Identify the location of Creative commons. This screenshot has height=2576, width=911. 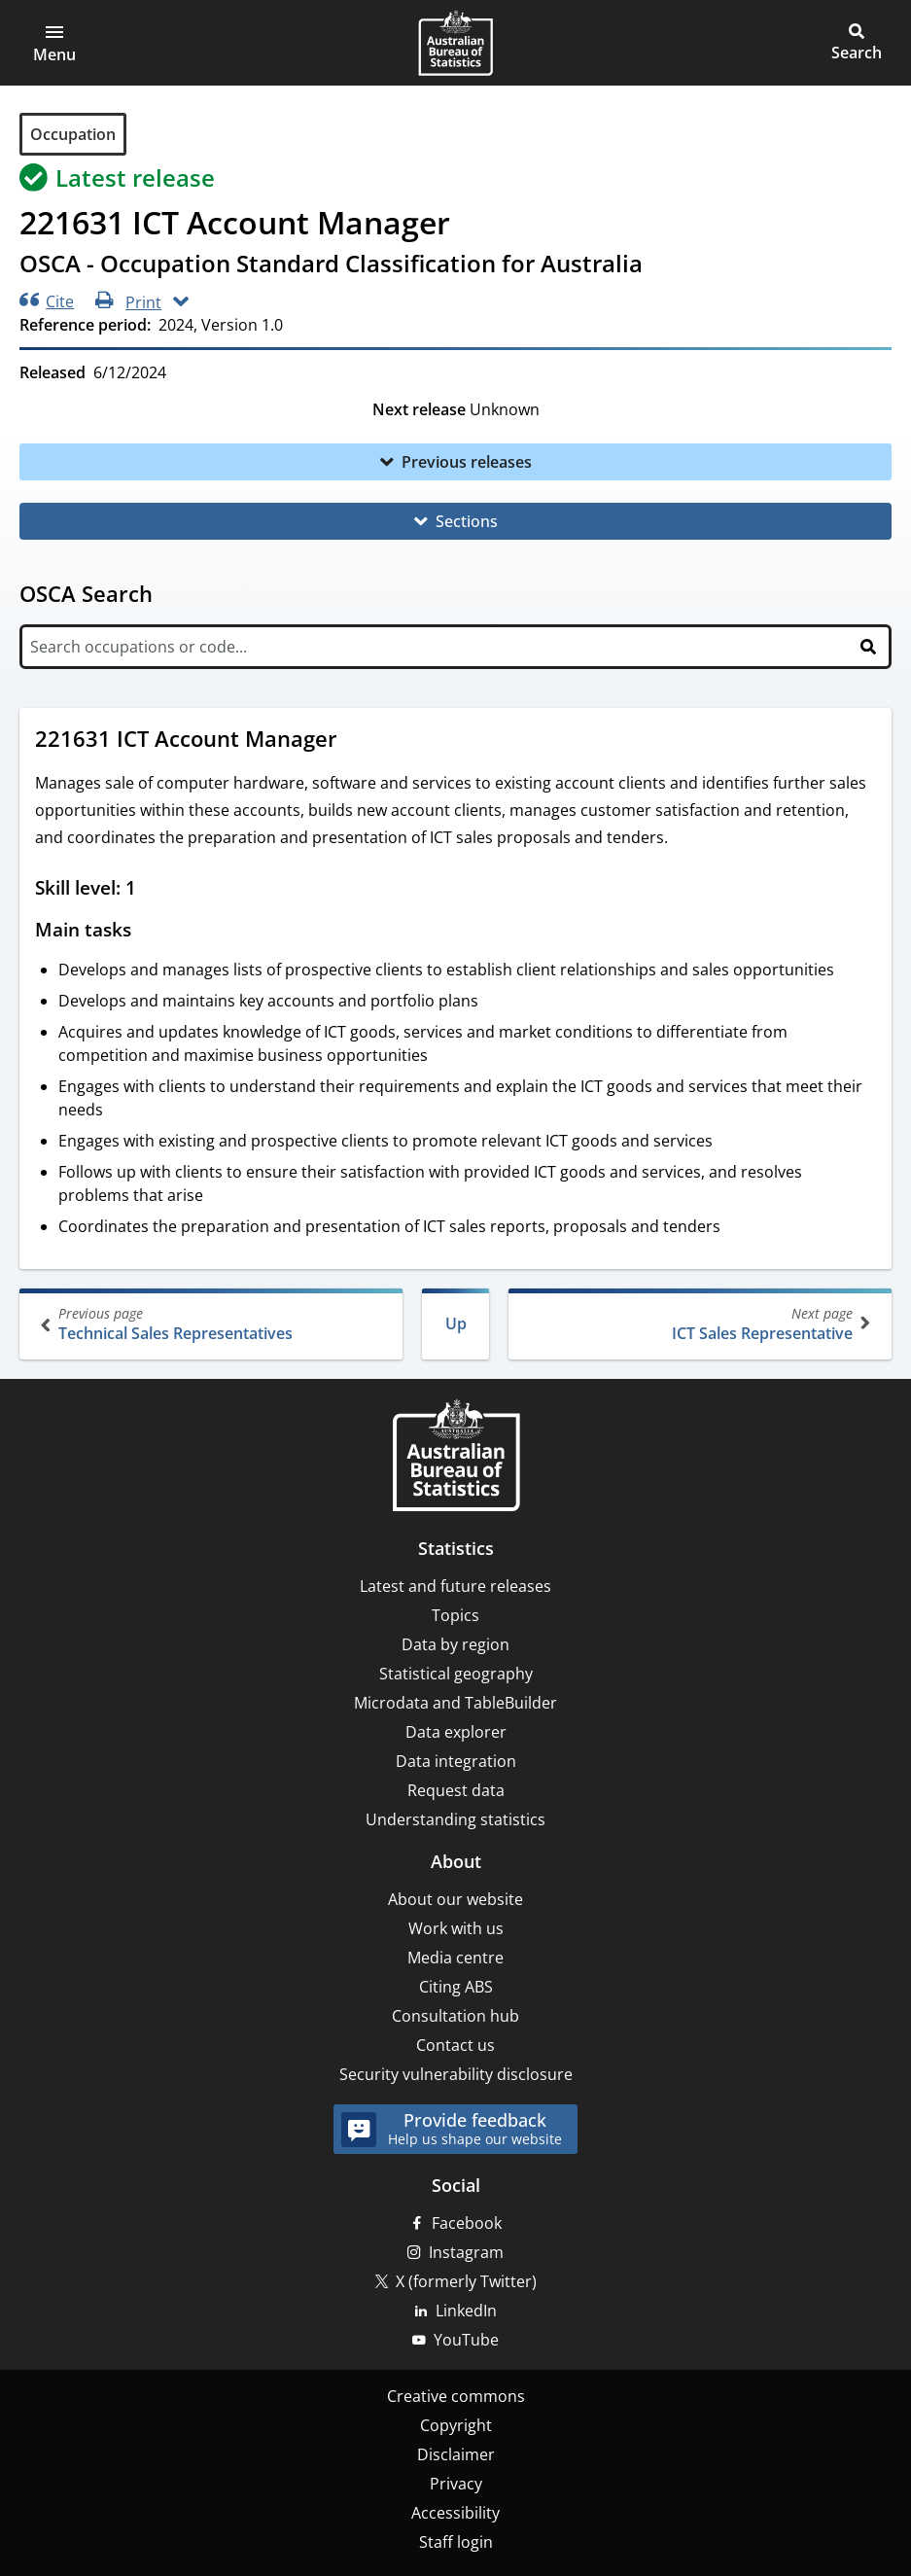
(456, 2396).